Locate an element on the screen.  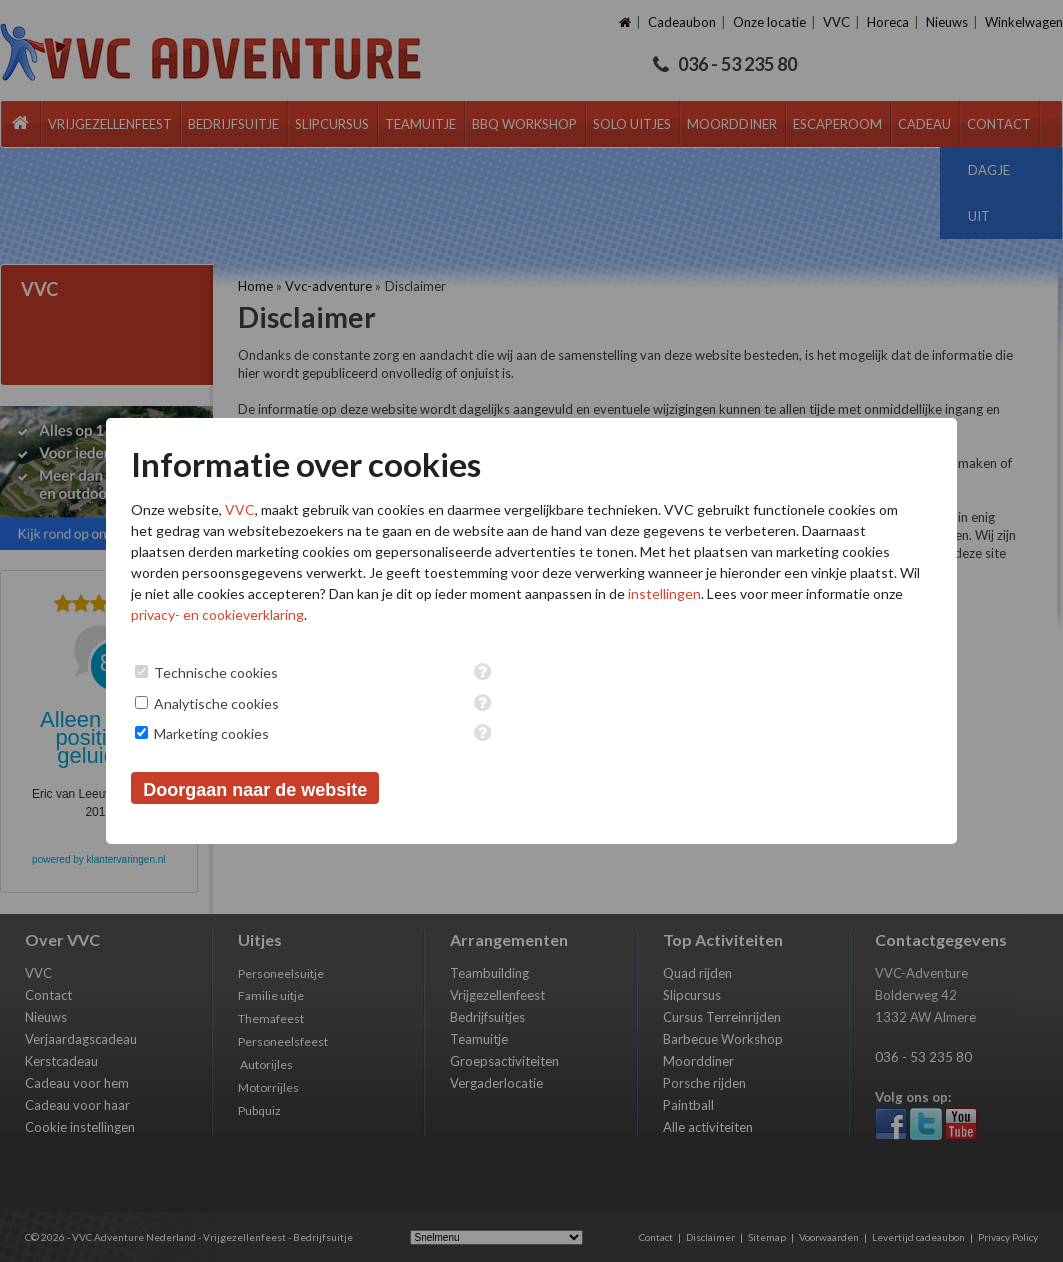
instellingen is located at coordinates (664, 593).